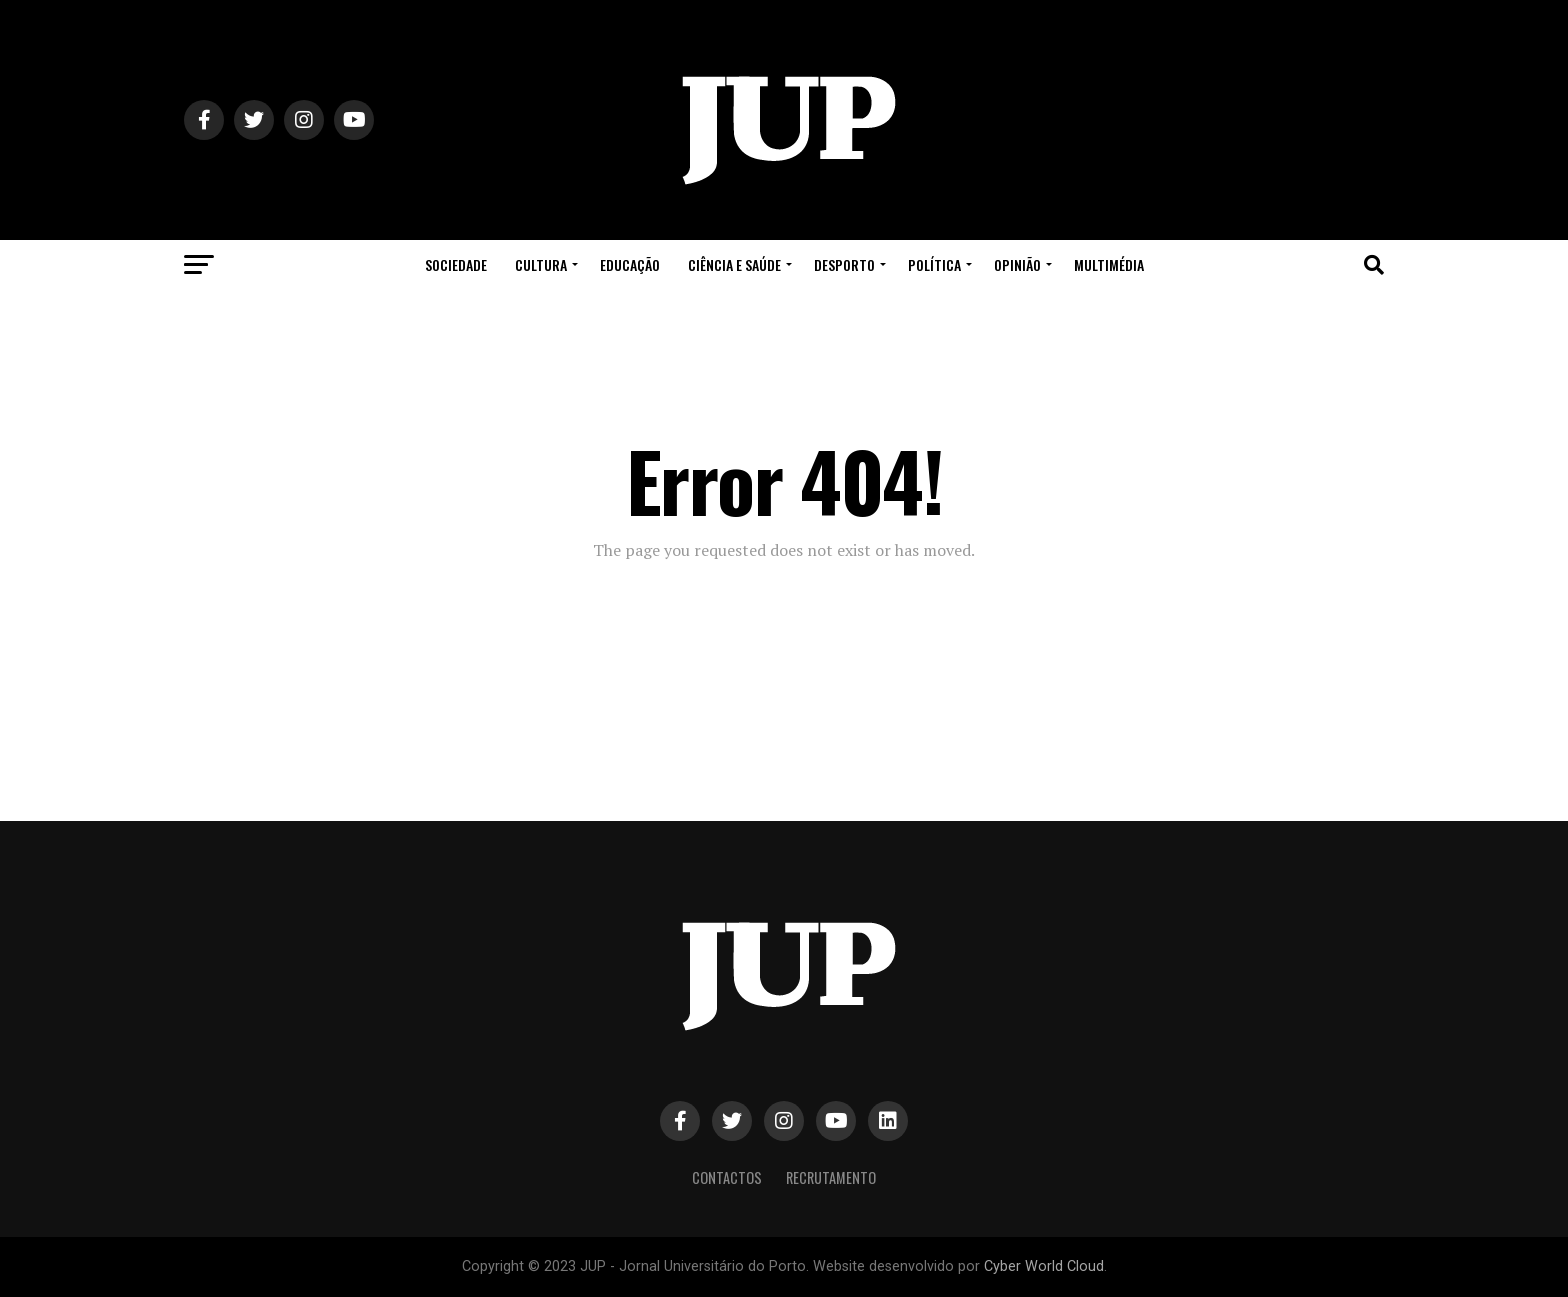 The height and width of the screenshot is (1297, 1568). Describe the element at coordinates (1109, 264) in the screenshot. I see `Multimédia` at that location.